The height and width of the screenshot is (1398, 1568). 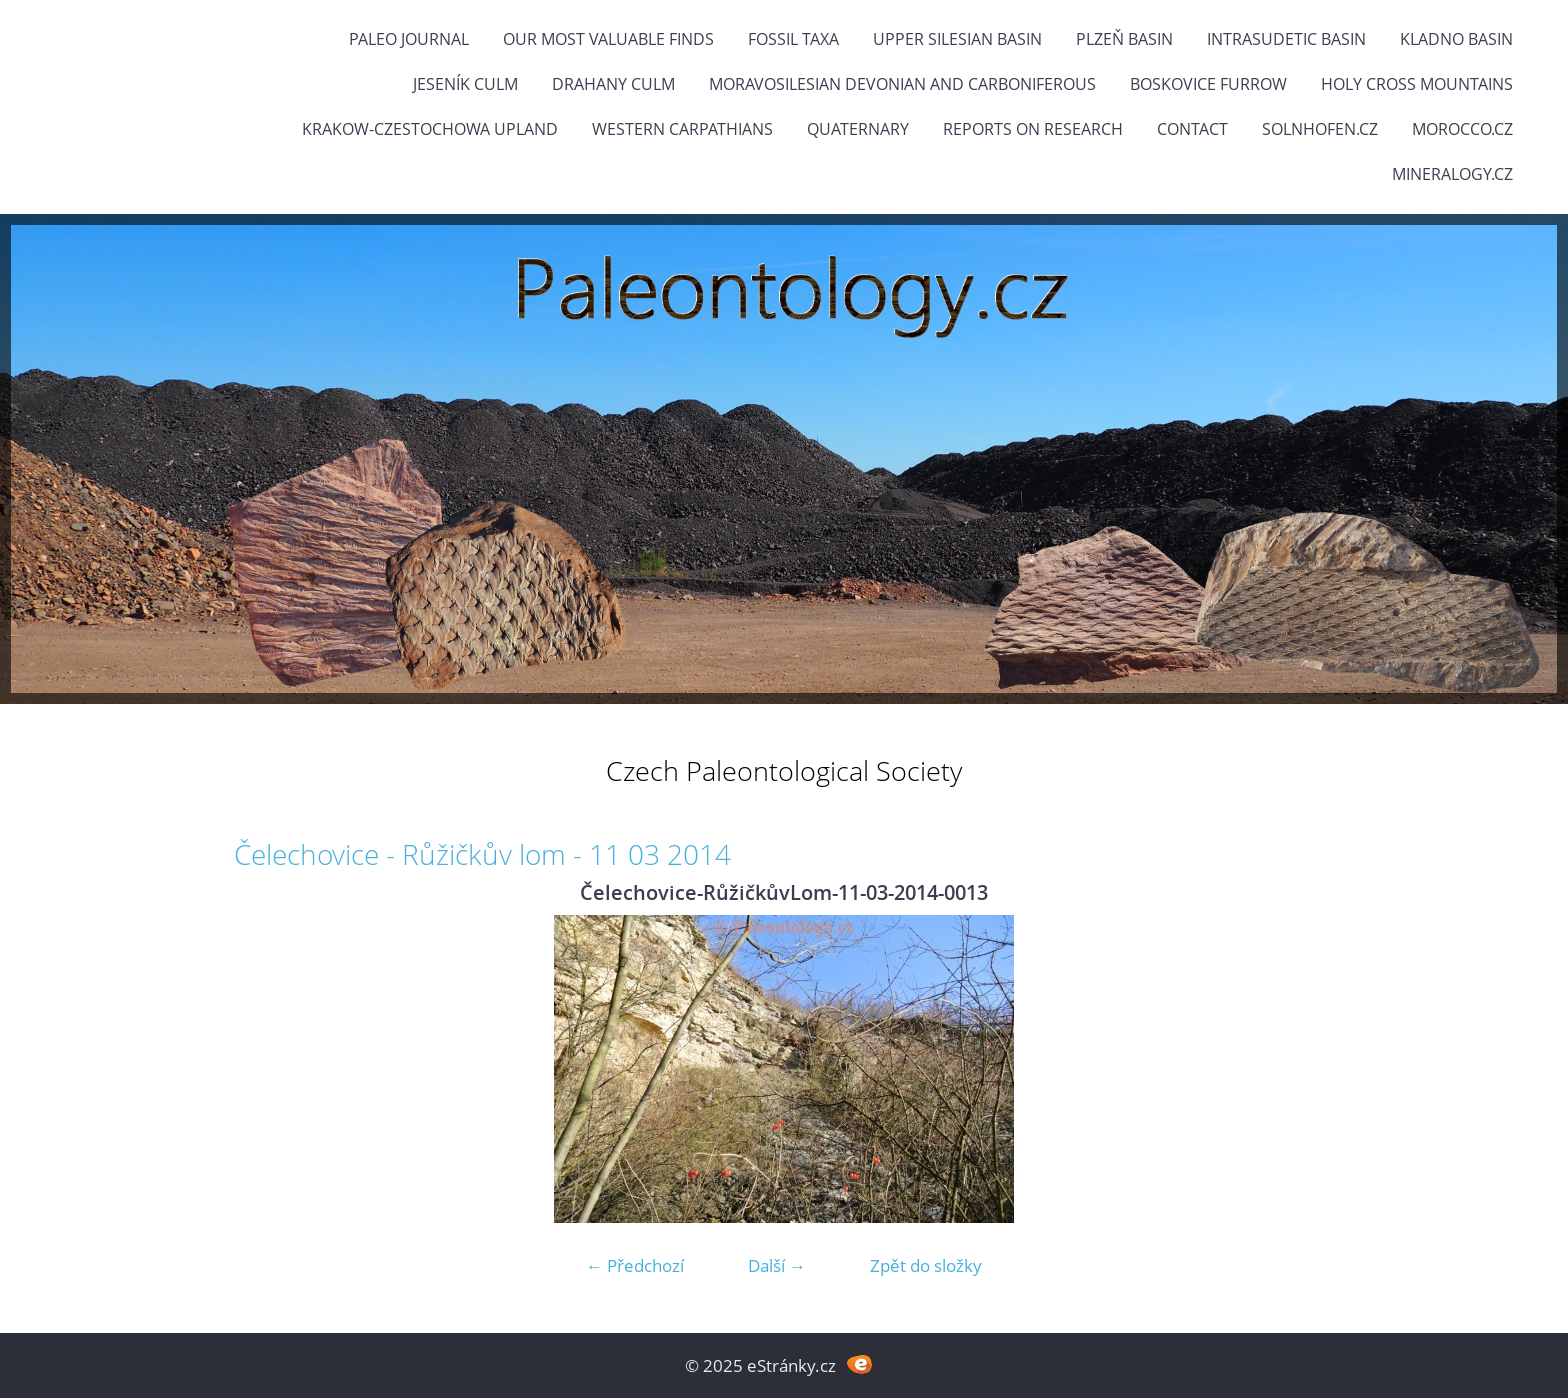 What do you see at coordinates (608, 39) in the screenshot?
I see `OUR MOST VALUABLE FINDS` at bounding box center [608, 39].